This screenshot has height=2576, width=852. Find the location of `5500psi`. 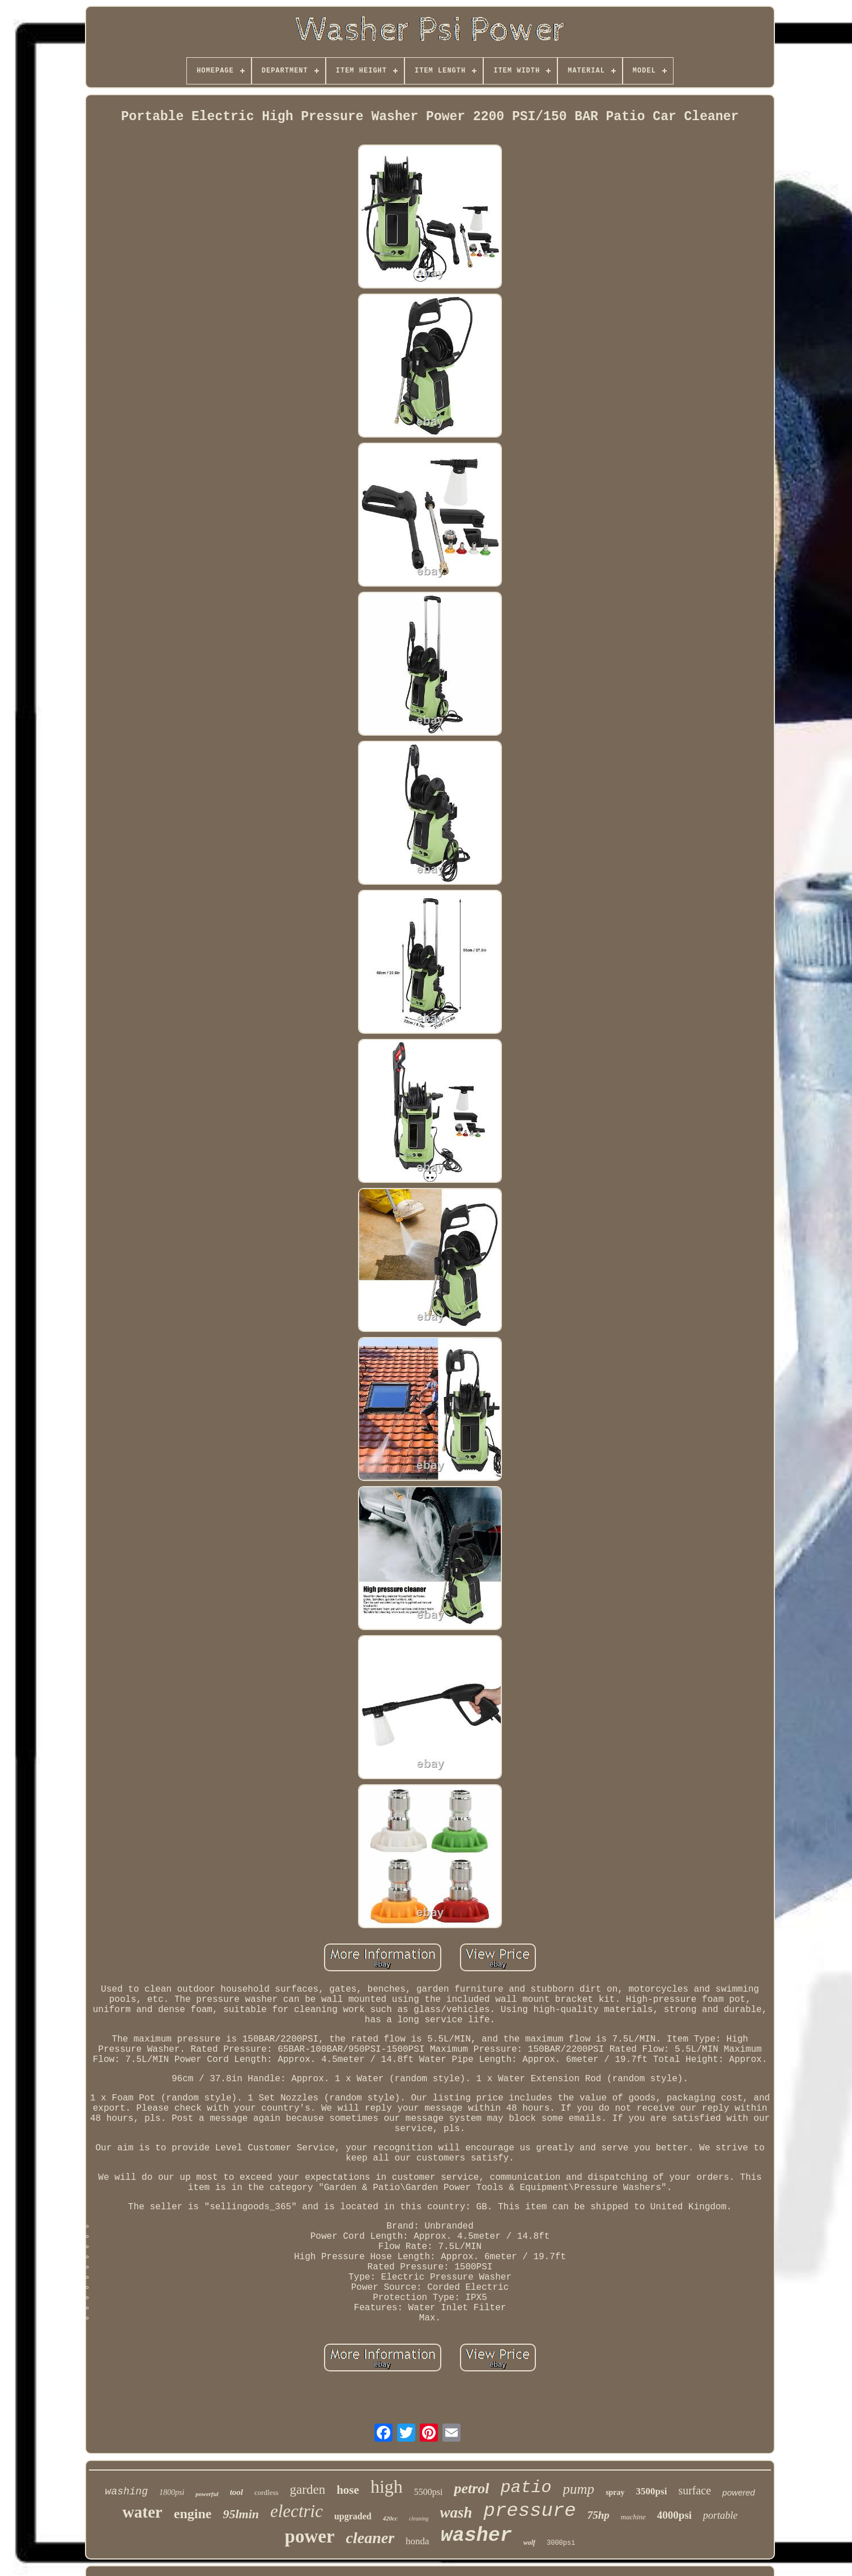

5500psi is located at coordinates (428, 2492).